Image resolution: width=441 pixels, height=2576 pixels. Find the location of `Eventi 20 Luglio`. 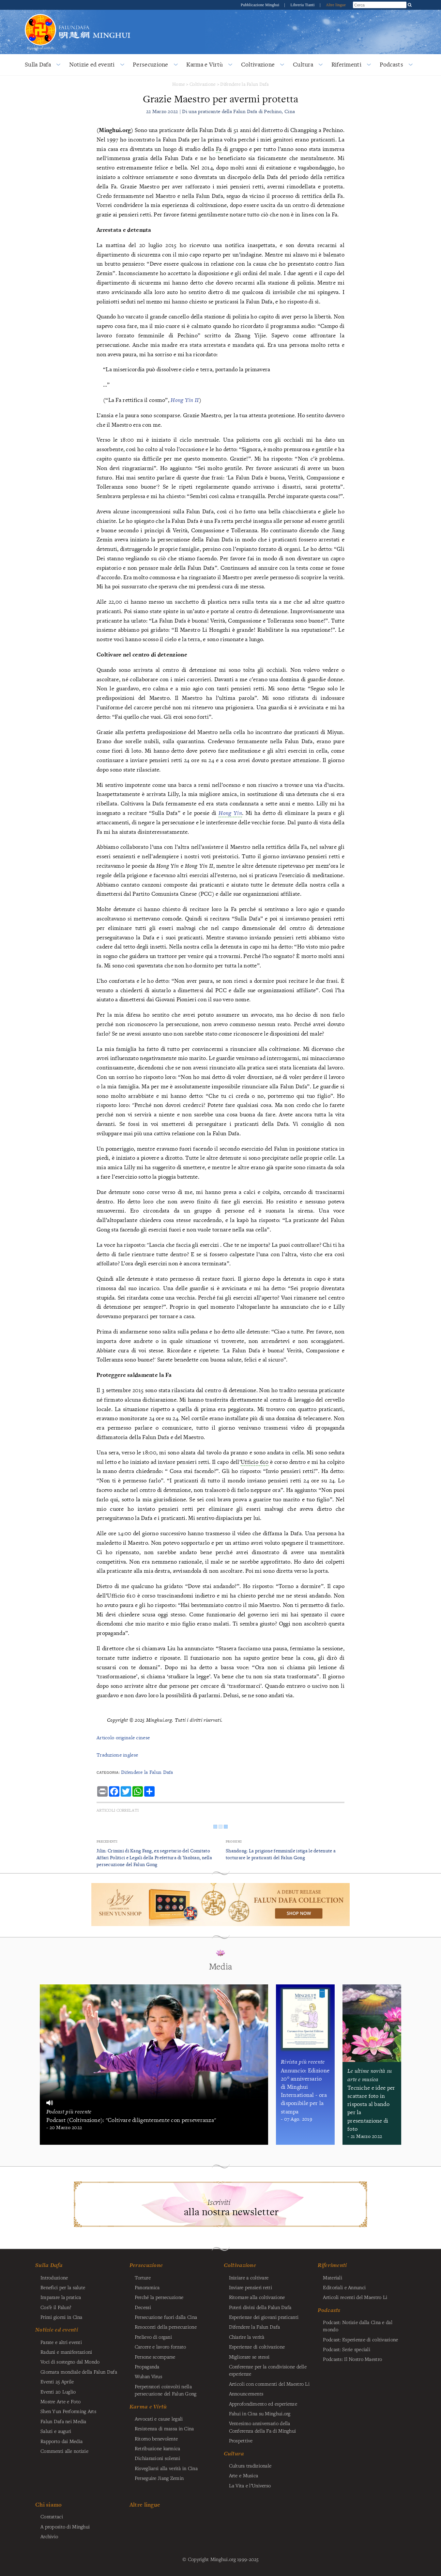

Eventi 20 Luglio is located at coordinates (58, 2391).